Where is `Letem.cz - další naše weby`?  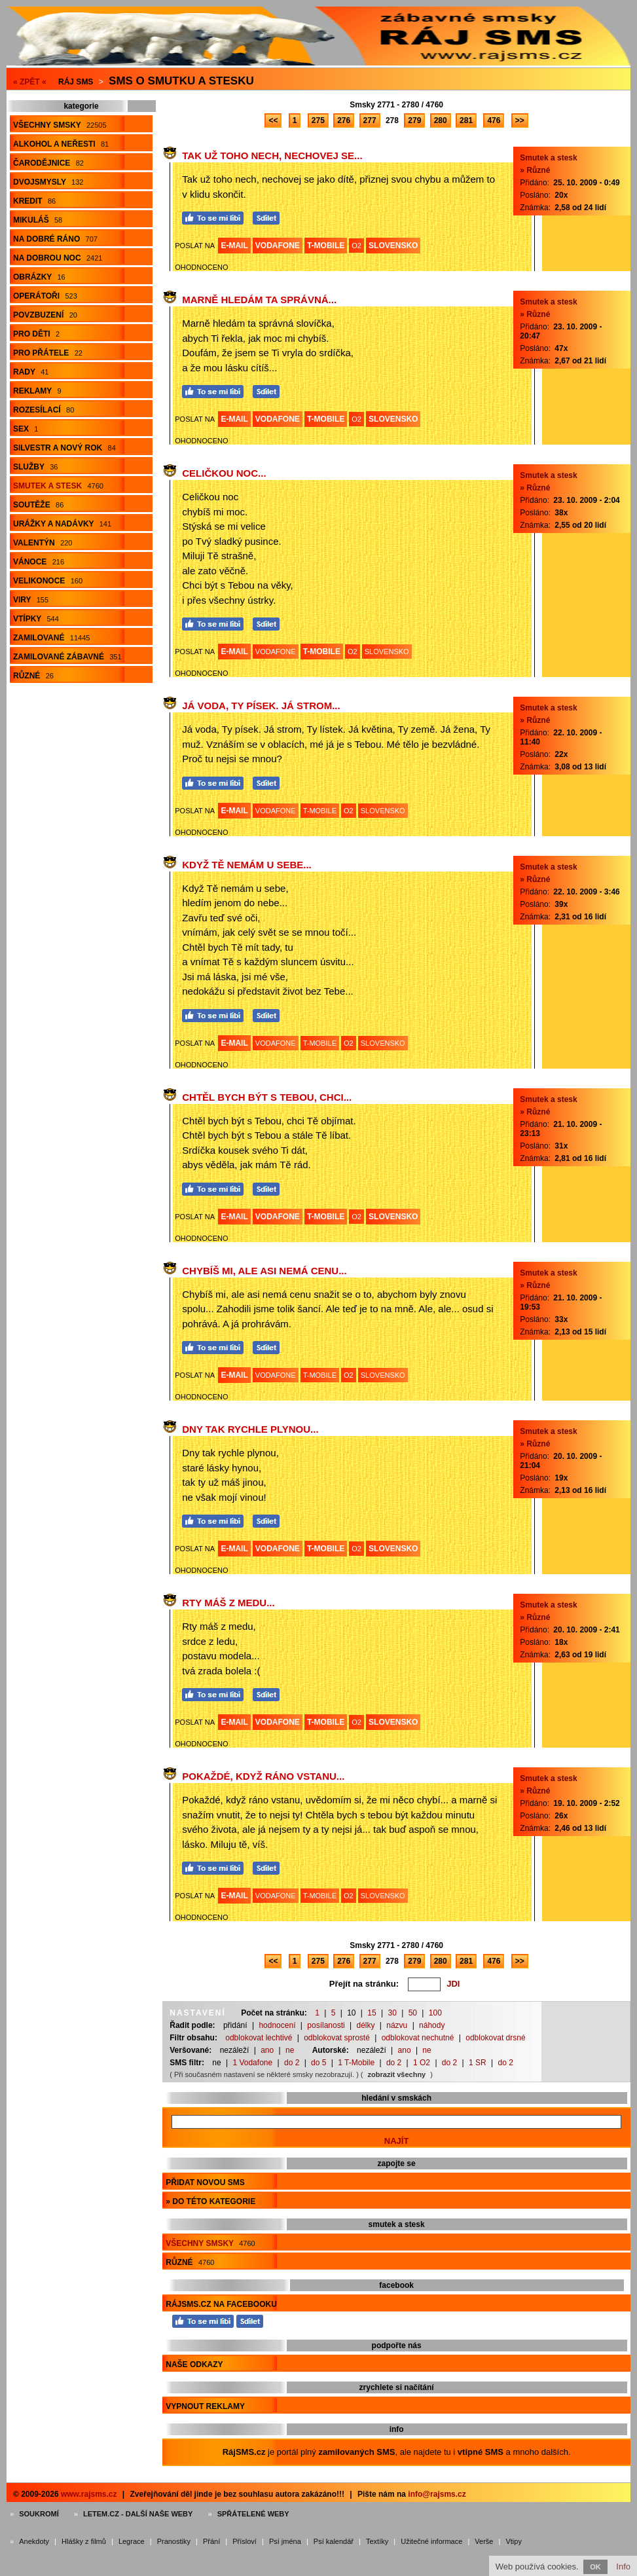 Letem.cz - další naše weby is located at coordinates (137, 2514).